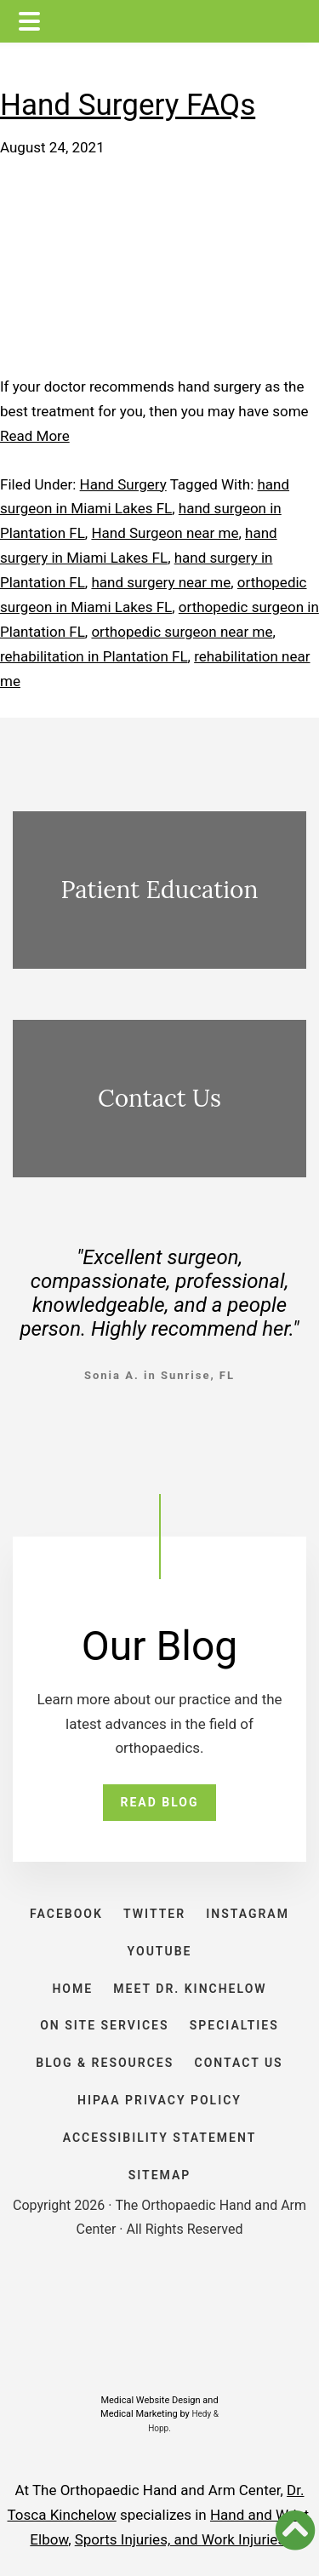 This screenshot has height=2576, width=319. What do you see at coordinates (160, 1951) in the screenshot?
I see `YOUTUBE` at bounding box center [160, 1951].